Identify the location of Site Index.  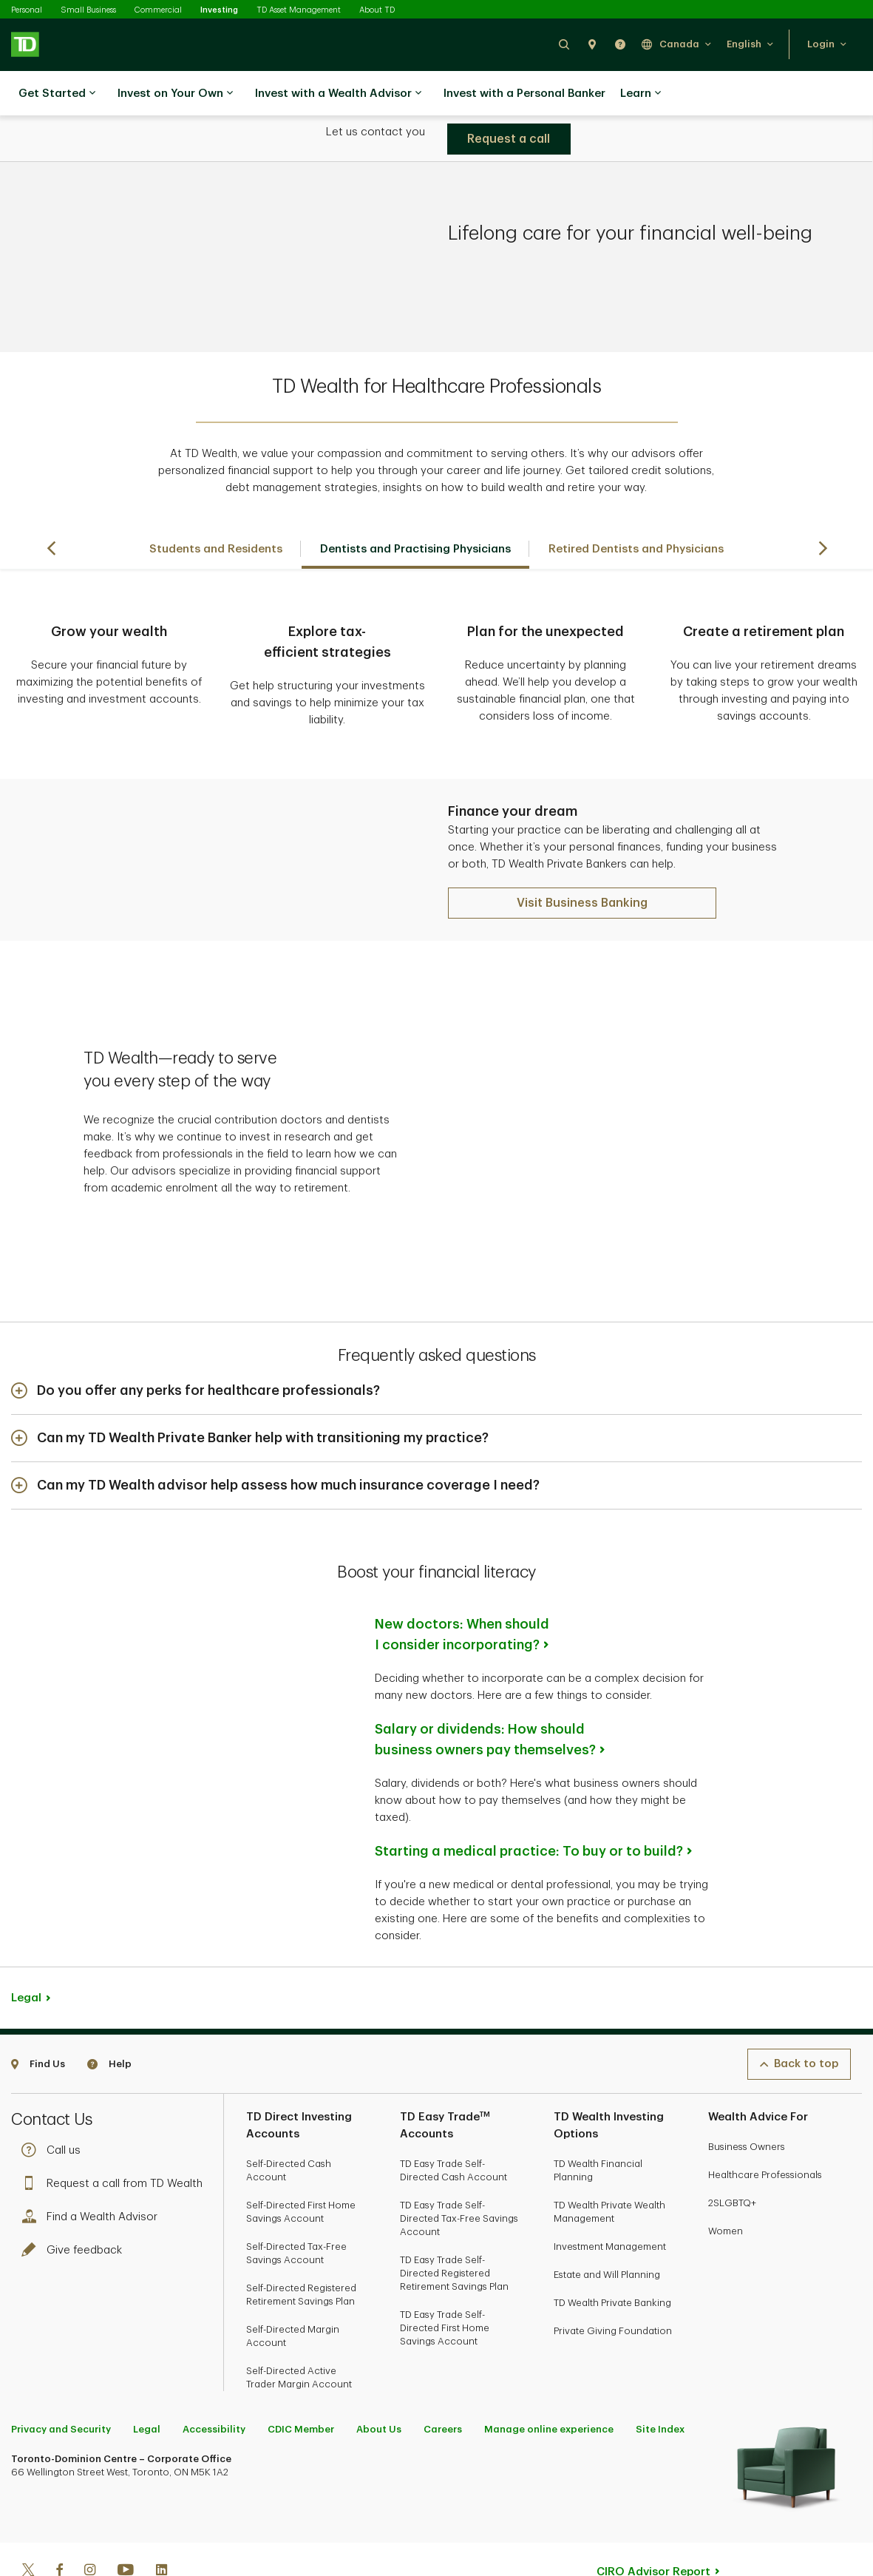
(660, 2382).